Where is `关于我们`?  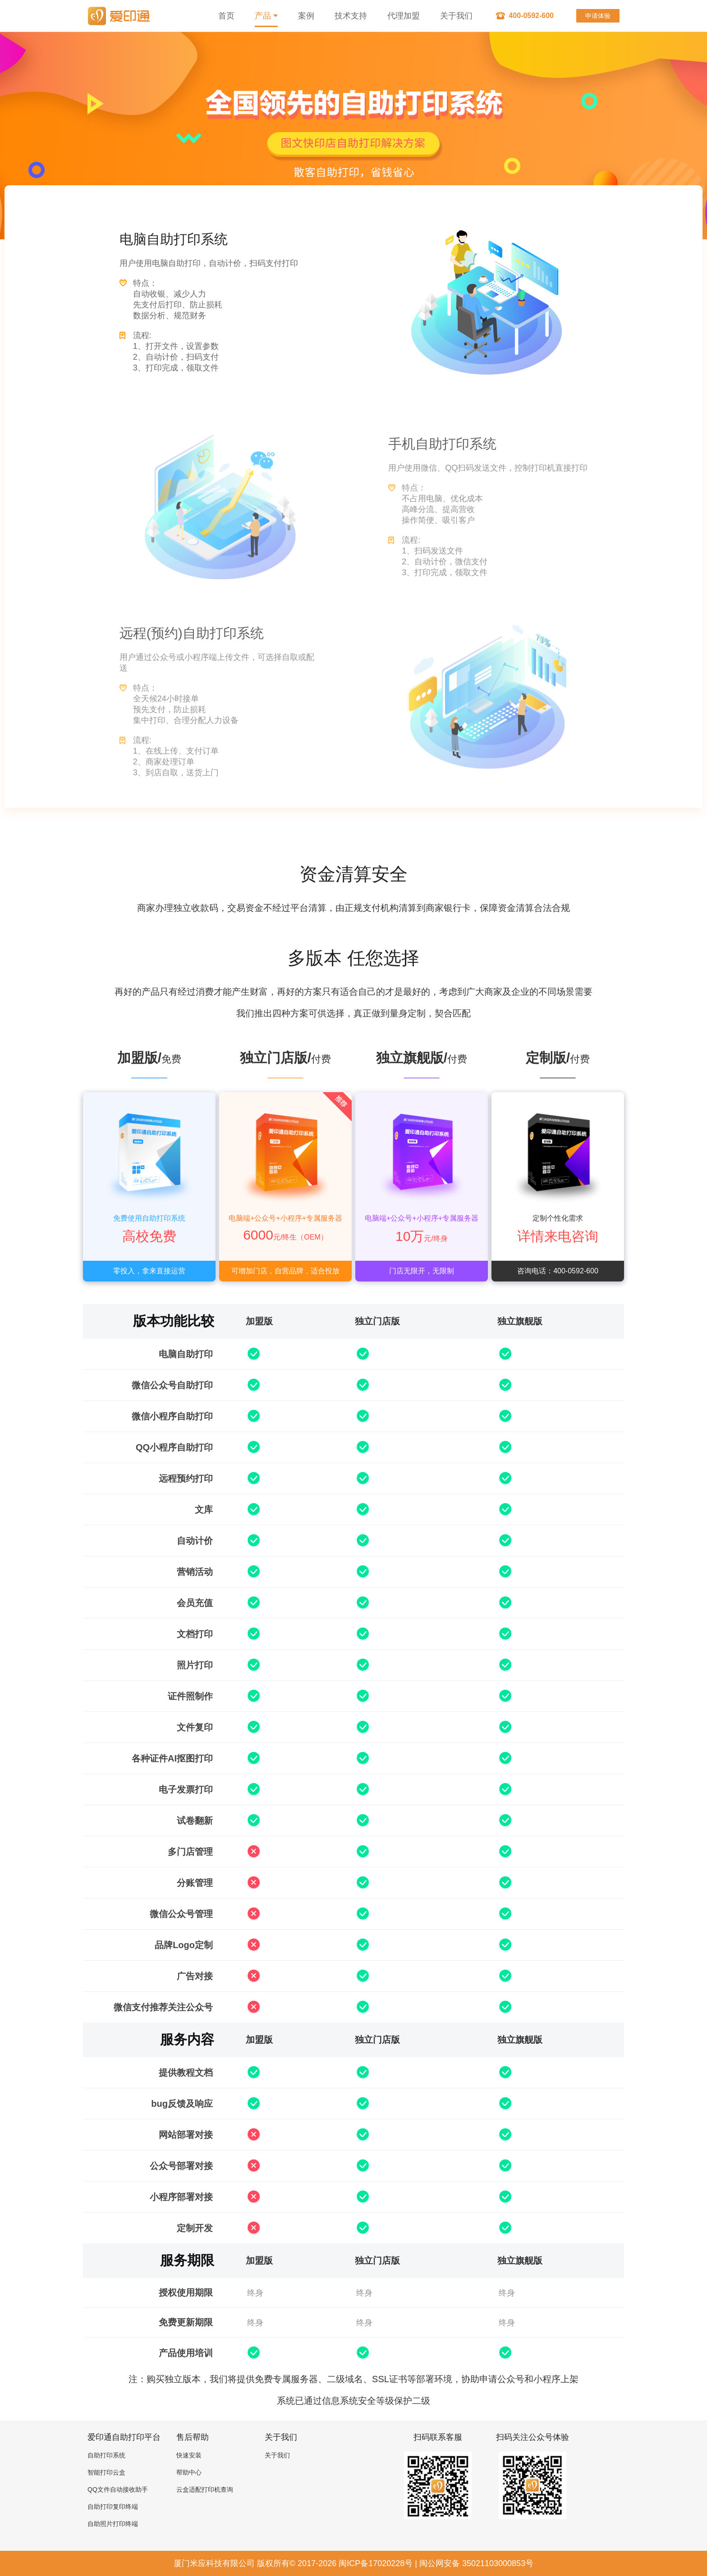
关于我们 is located at coordinates (456, 15).